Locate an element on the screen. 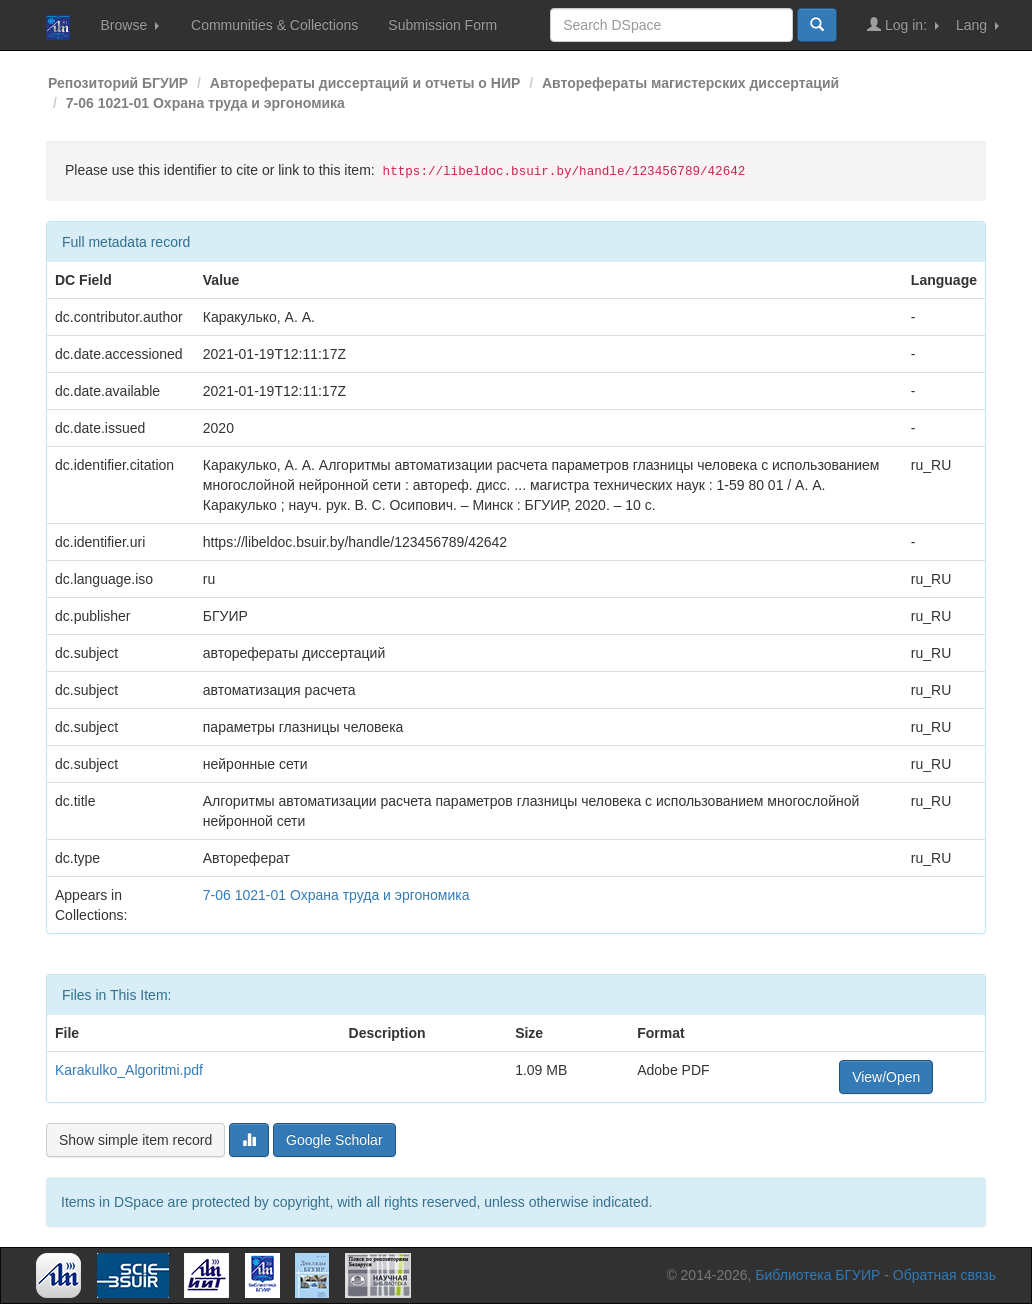 This screenshot has height=1304, width=1032. Lang is located at coordinates (977, 25).